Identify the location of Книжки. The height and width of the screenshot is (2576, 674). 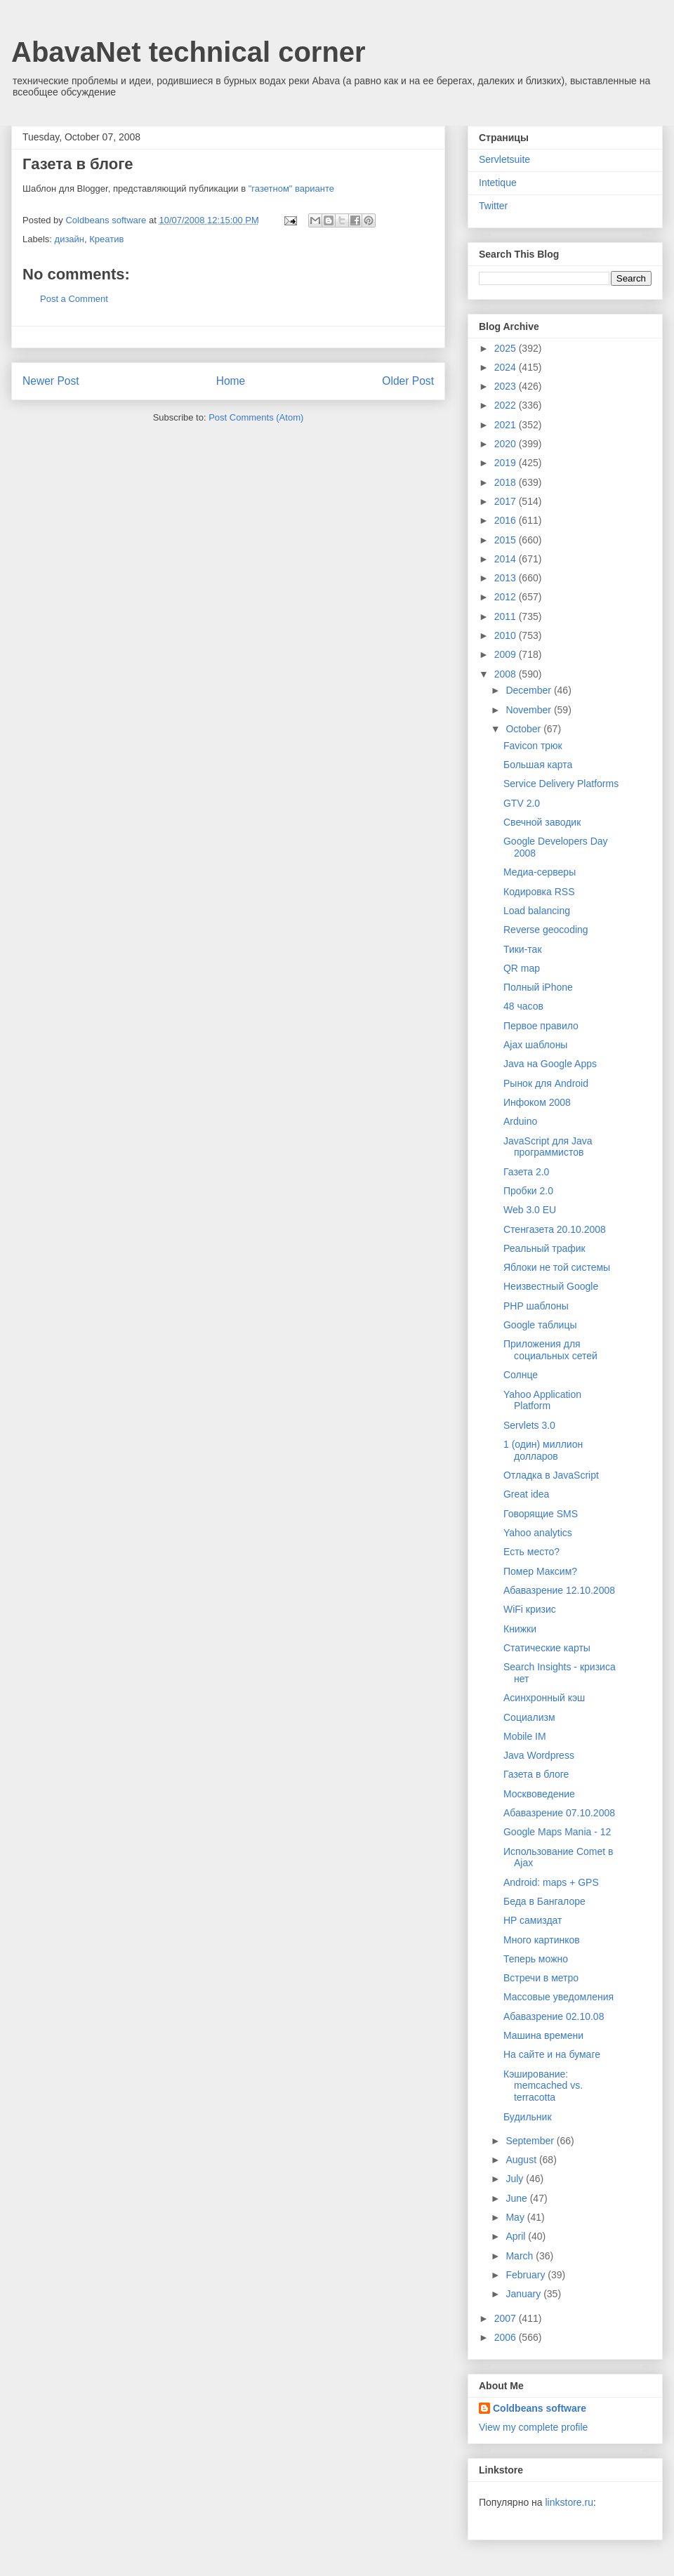
(519, 1628).